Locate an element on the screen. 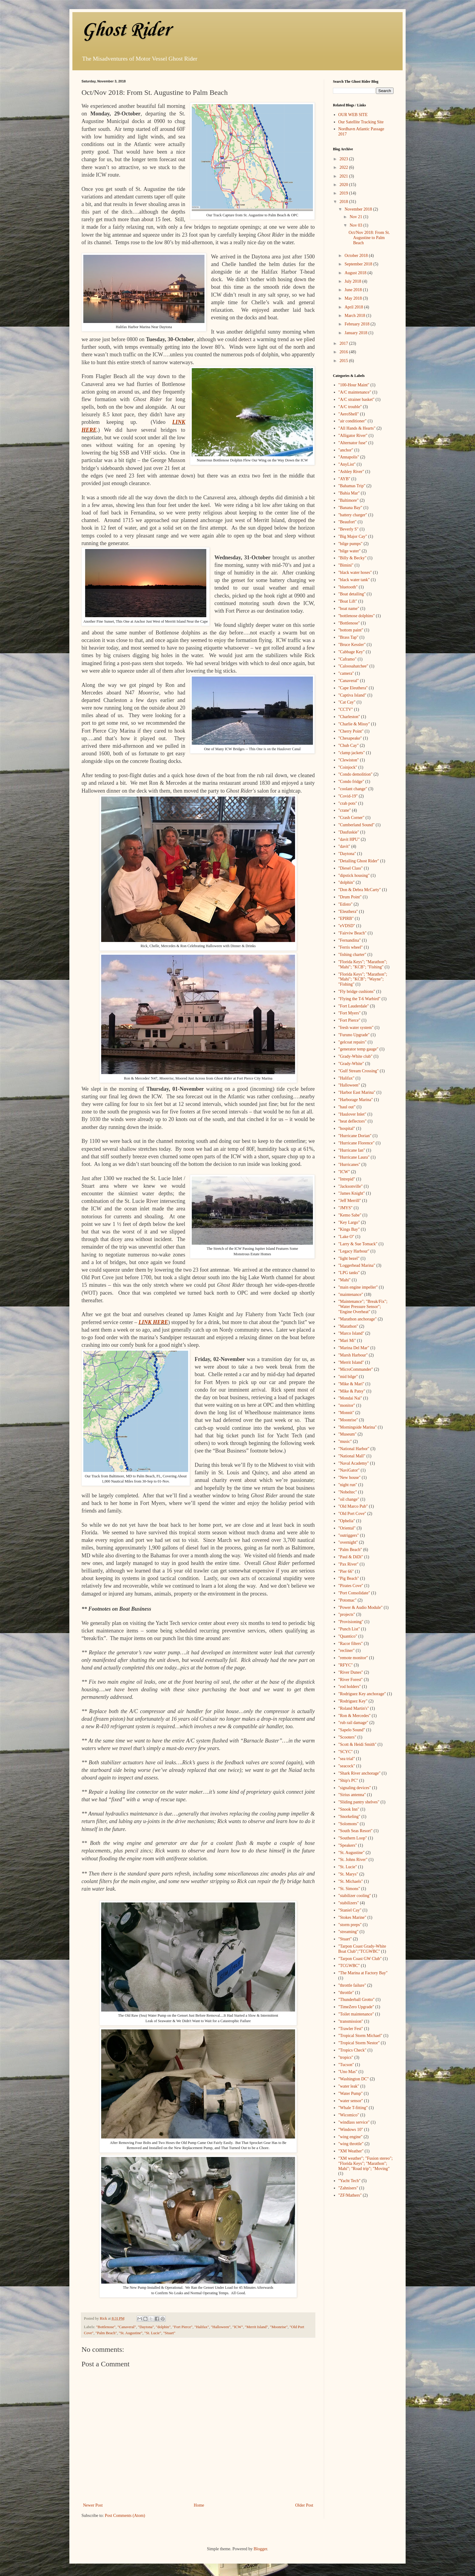 Image resolution: width=475 pixels, height=2576 pixels. "All Hands & Hearts" is located at coordinates (357, 428).